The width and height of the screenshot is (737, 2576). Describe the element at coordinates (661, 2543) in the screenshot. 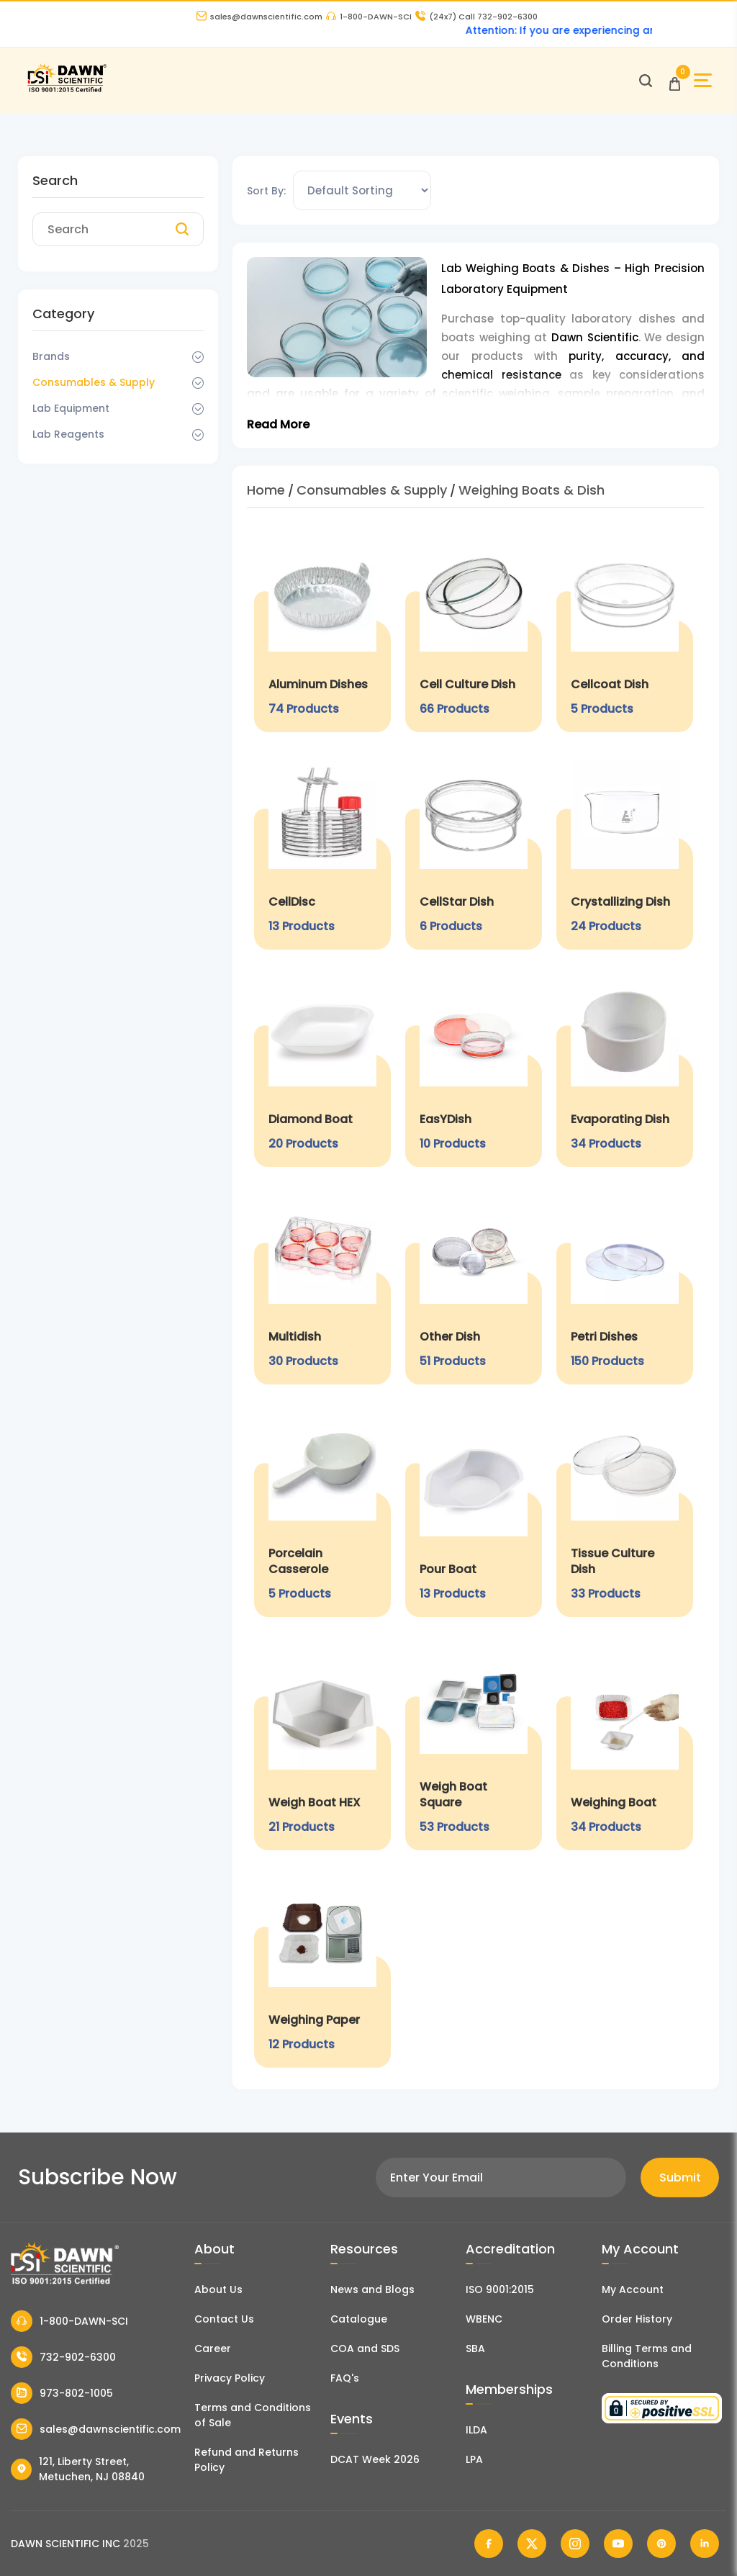

I see `[Dawn Scientific Pinterest]` at that location.